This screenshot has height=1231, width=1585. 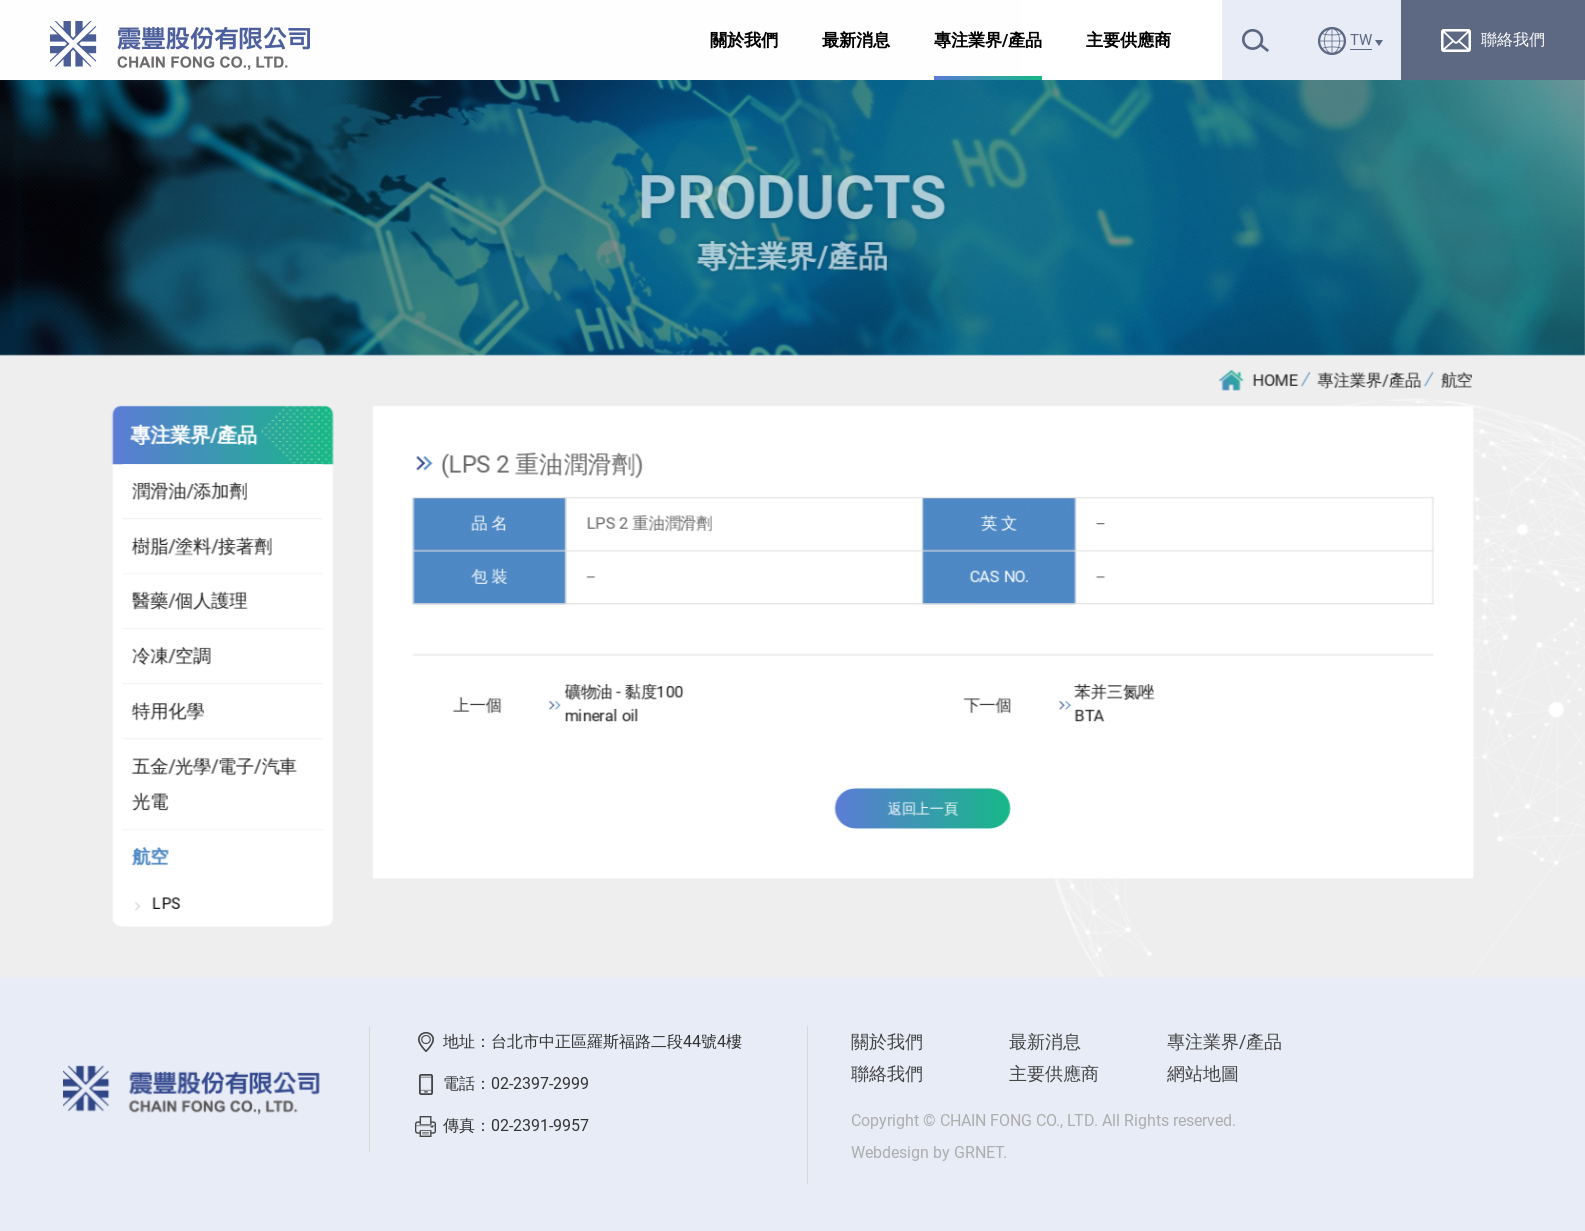 I want to click on 樹脂/塗料/接著劑, so click(x=201, y=547).